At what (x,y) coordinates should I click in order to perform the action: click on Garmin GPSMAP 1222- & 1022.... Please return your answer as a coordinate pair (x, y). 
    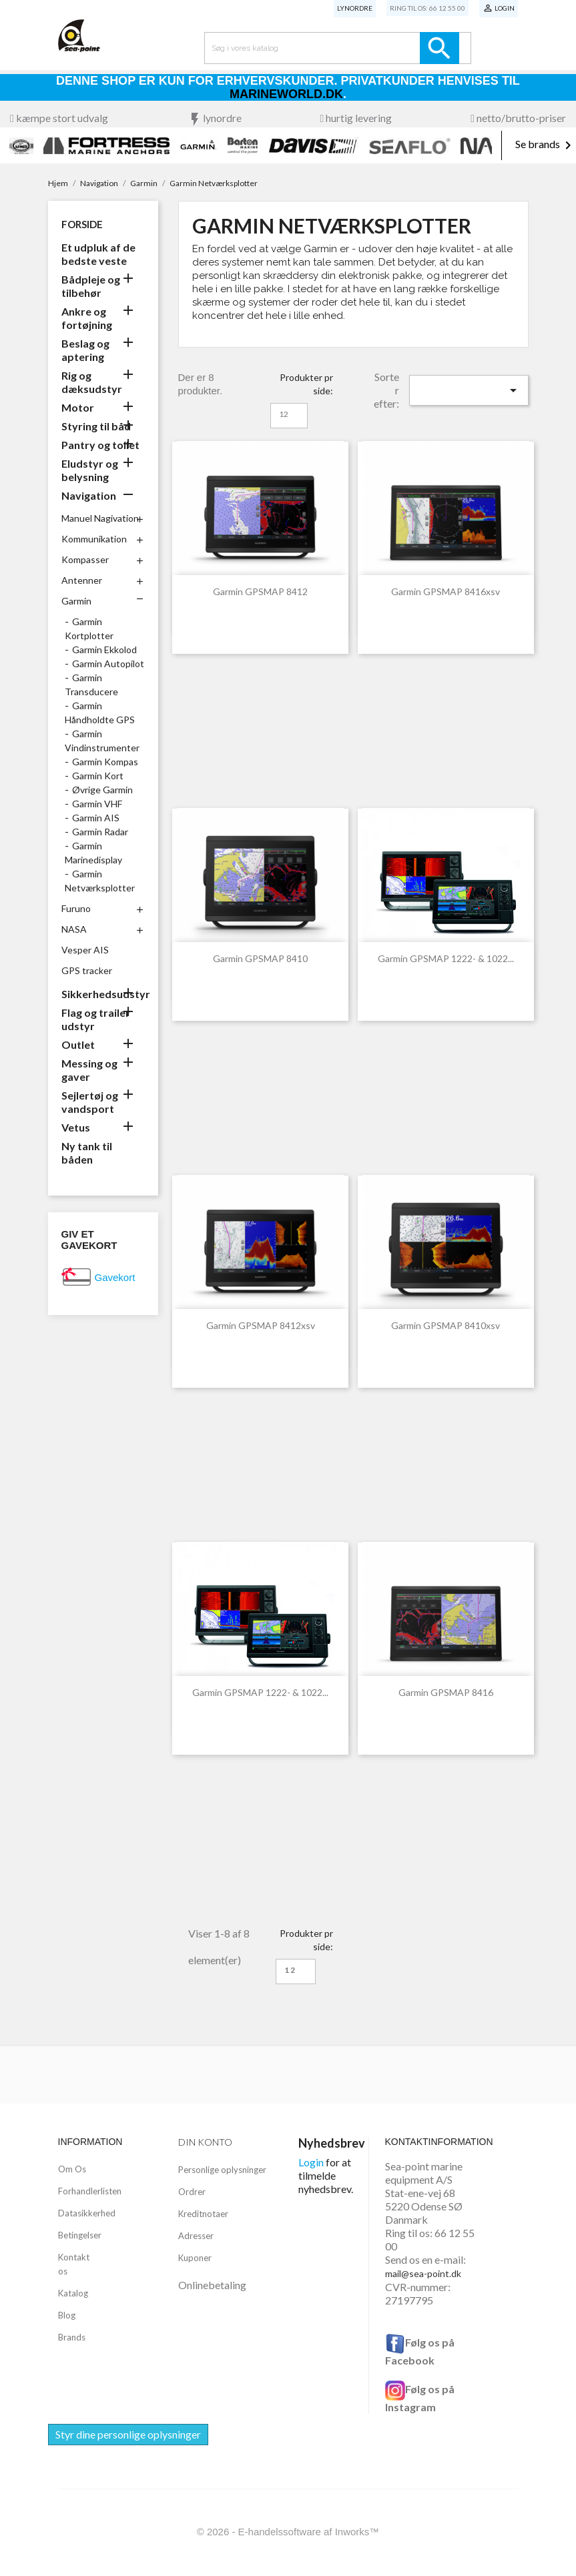
    Looking at the image, I should click on (446, 958).